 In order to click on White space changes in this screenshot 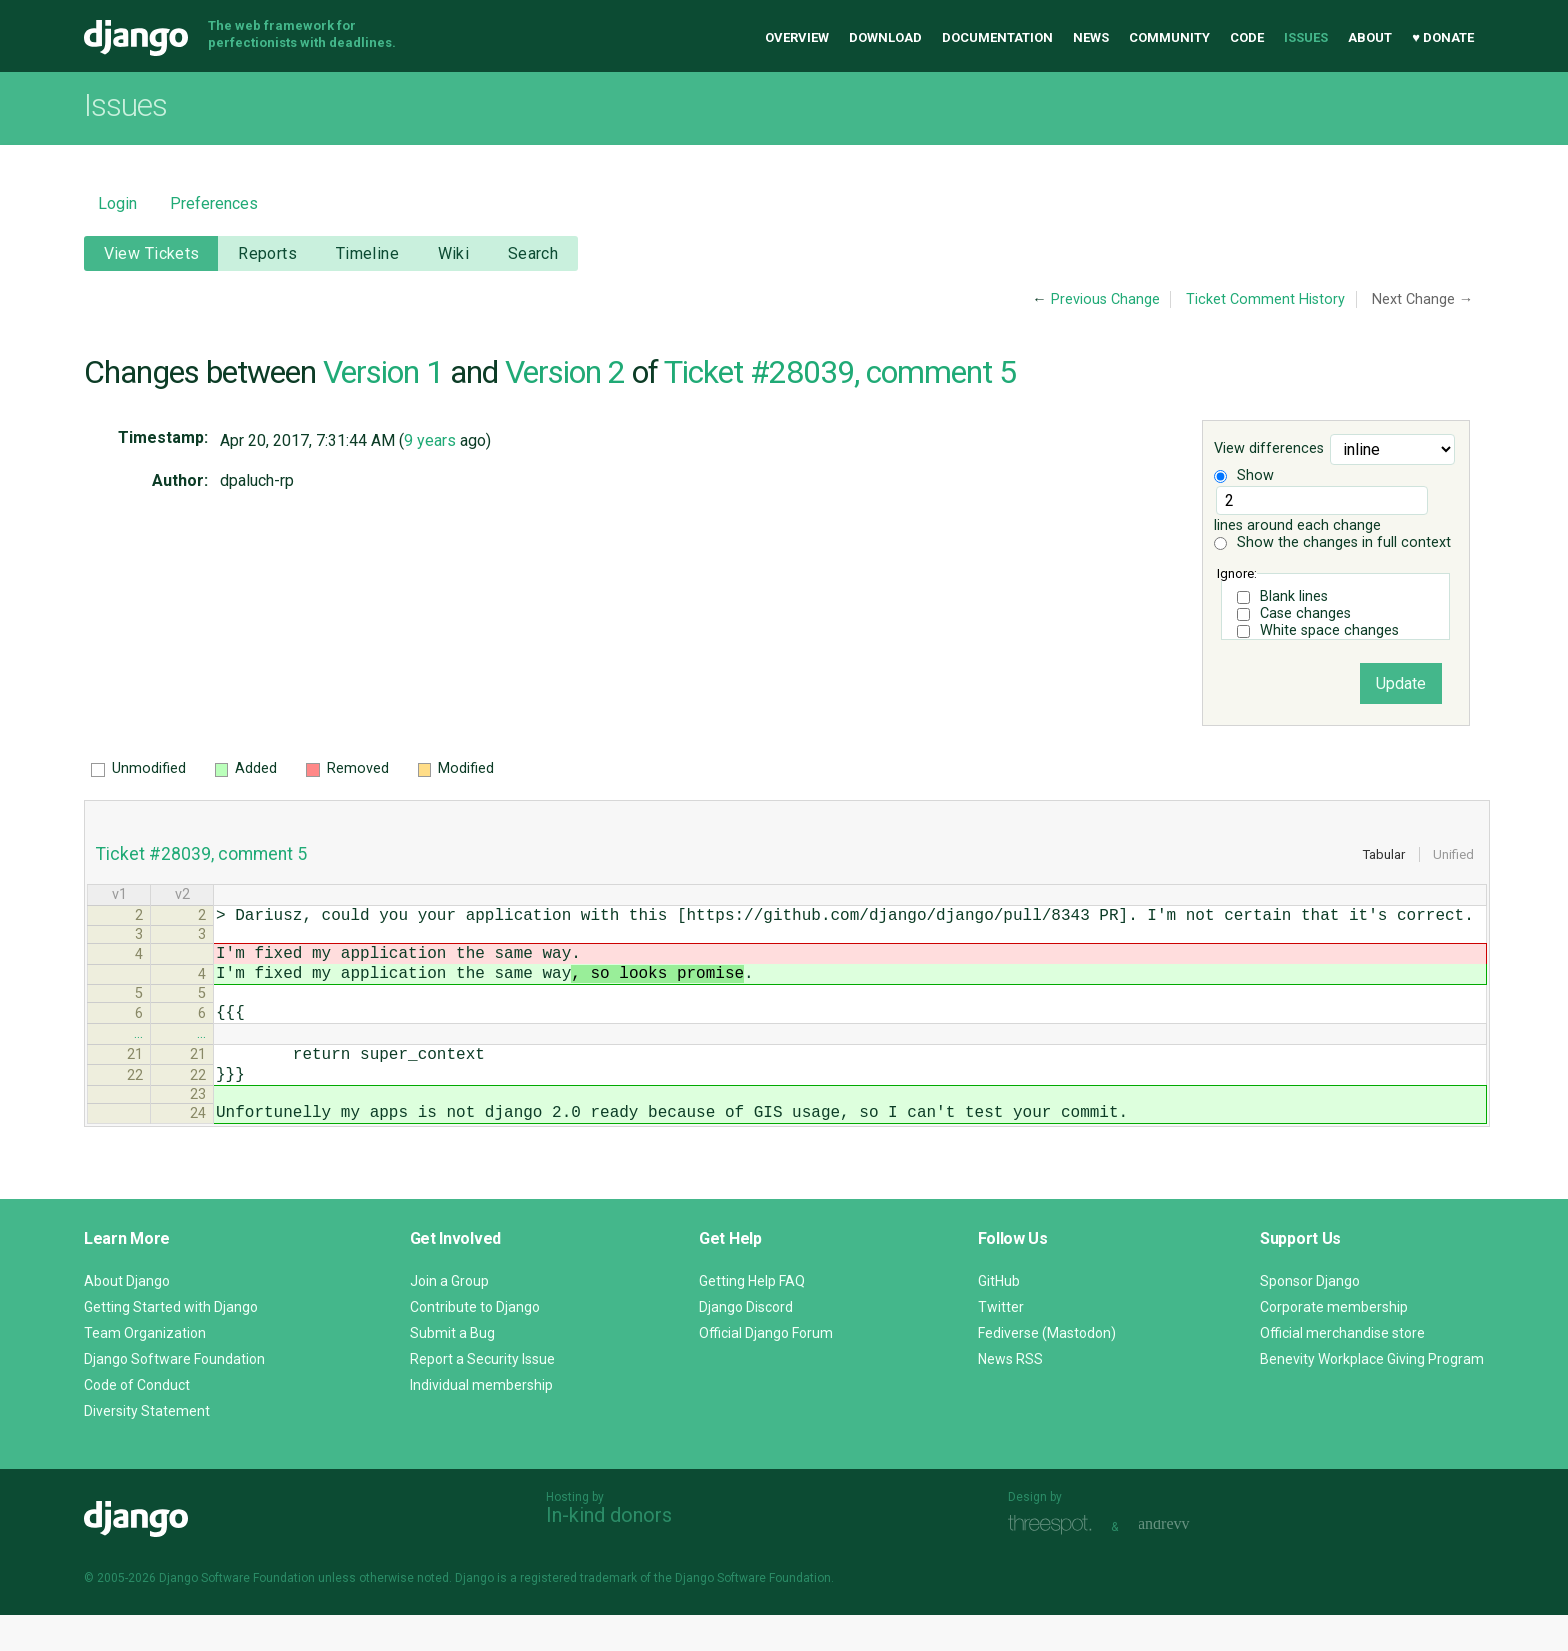, I will do `click(1329, 630)`.